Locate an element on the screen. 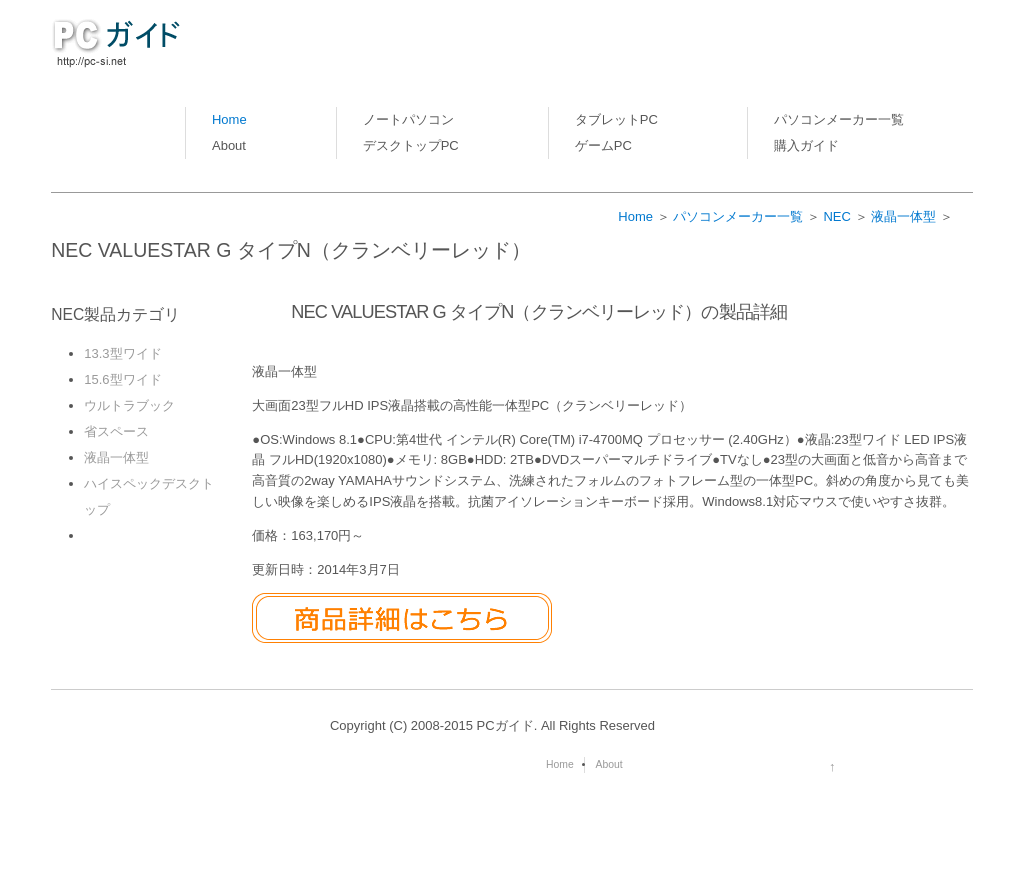 The image size is (1024, 869). ウルトラブック is located at coordinates (129, 405).